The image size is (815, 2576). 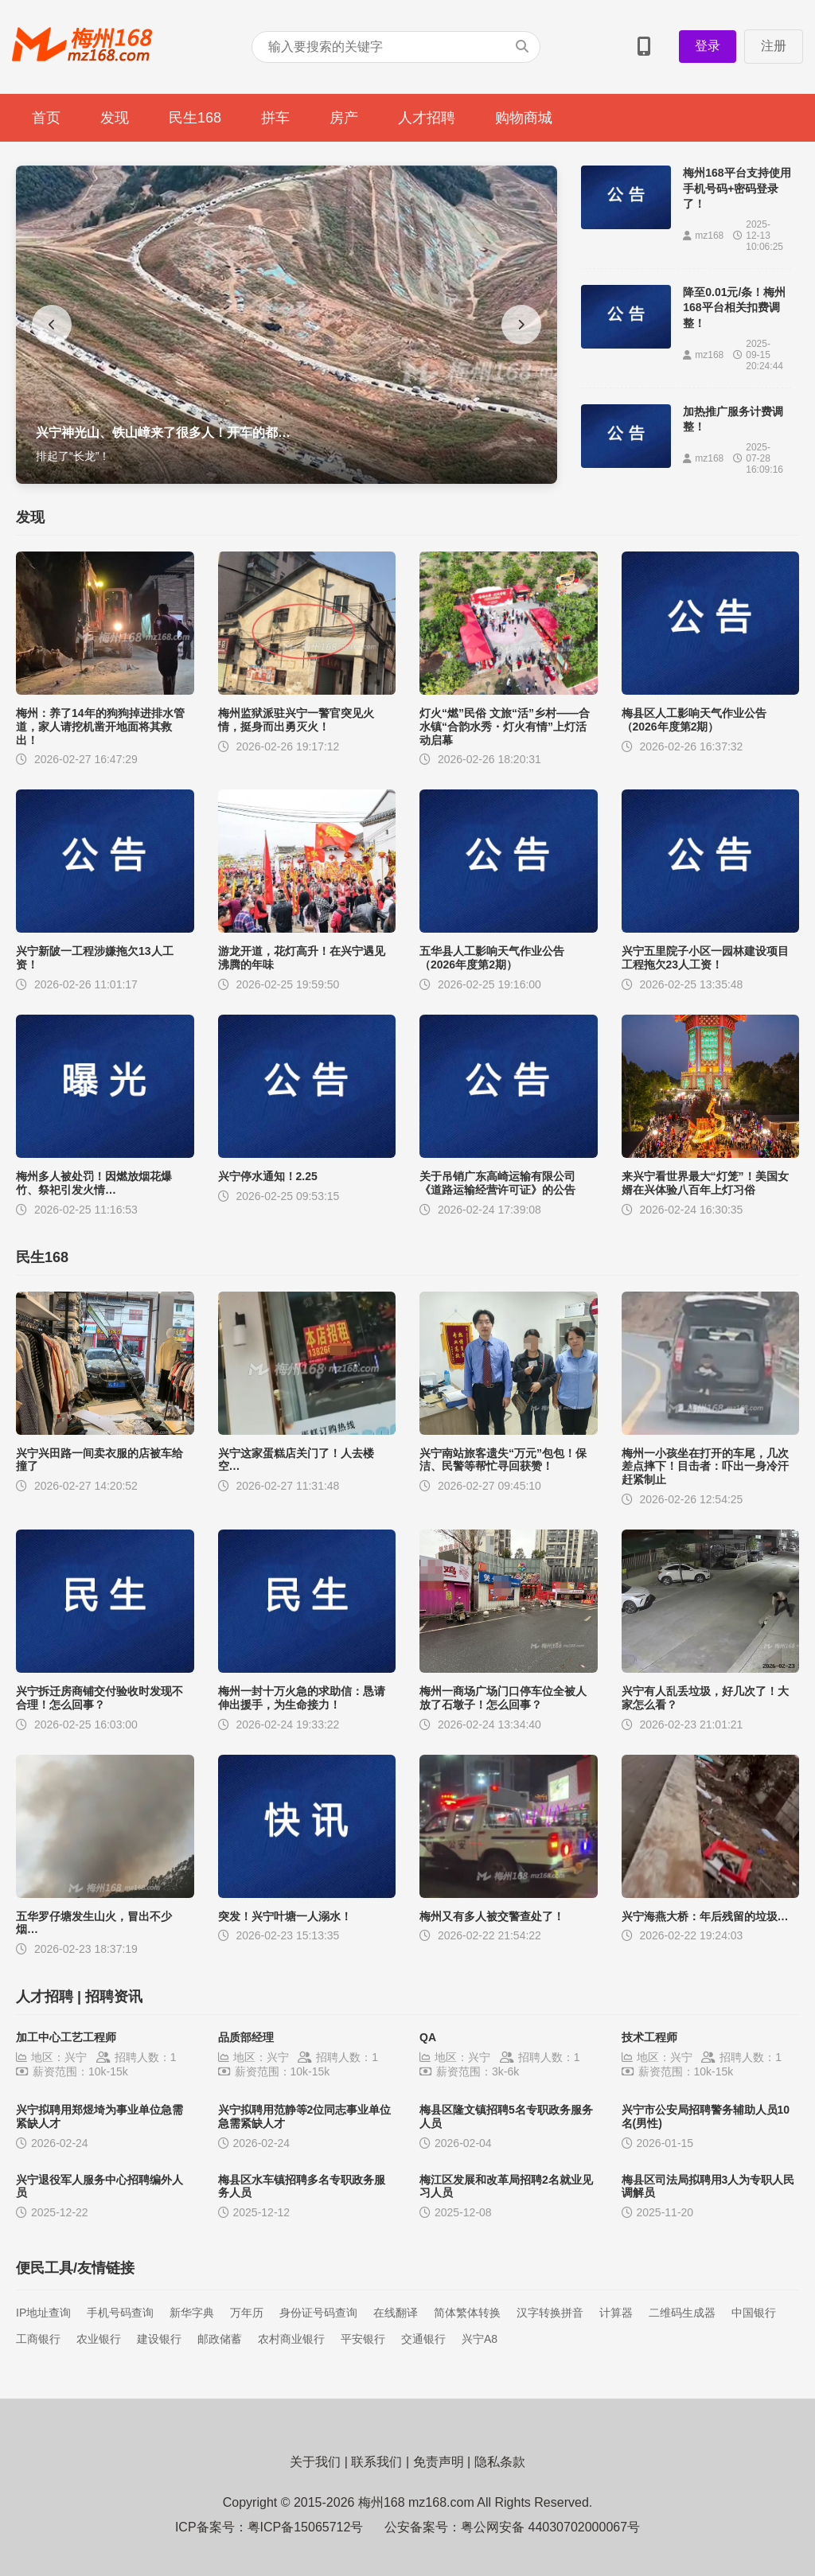 I want to click on 梅州：养了14年的狗狗掉进排水管道，家人请挖机凿开地面将其救出！, so click(x=100, y=726).